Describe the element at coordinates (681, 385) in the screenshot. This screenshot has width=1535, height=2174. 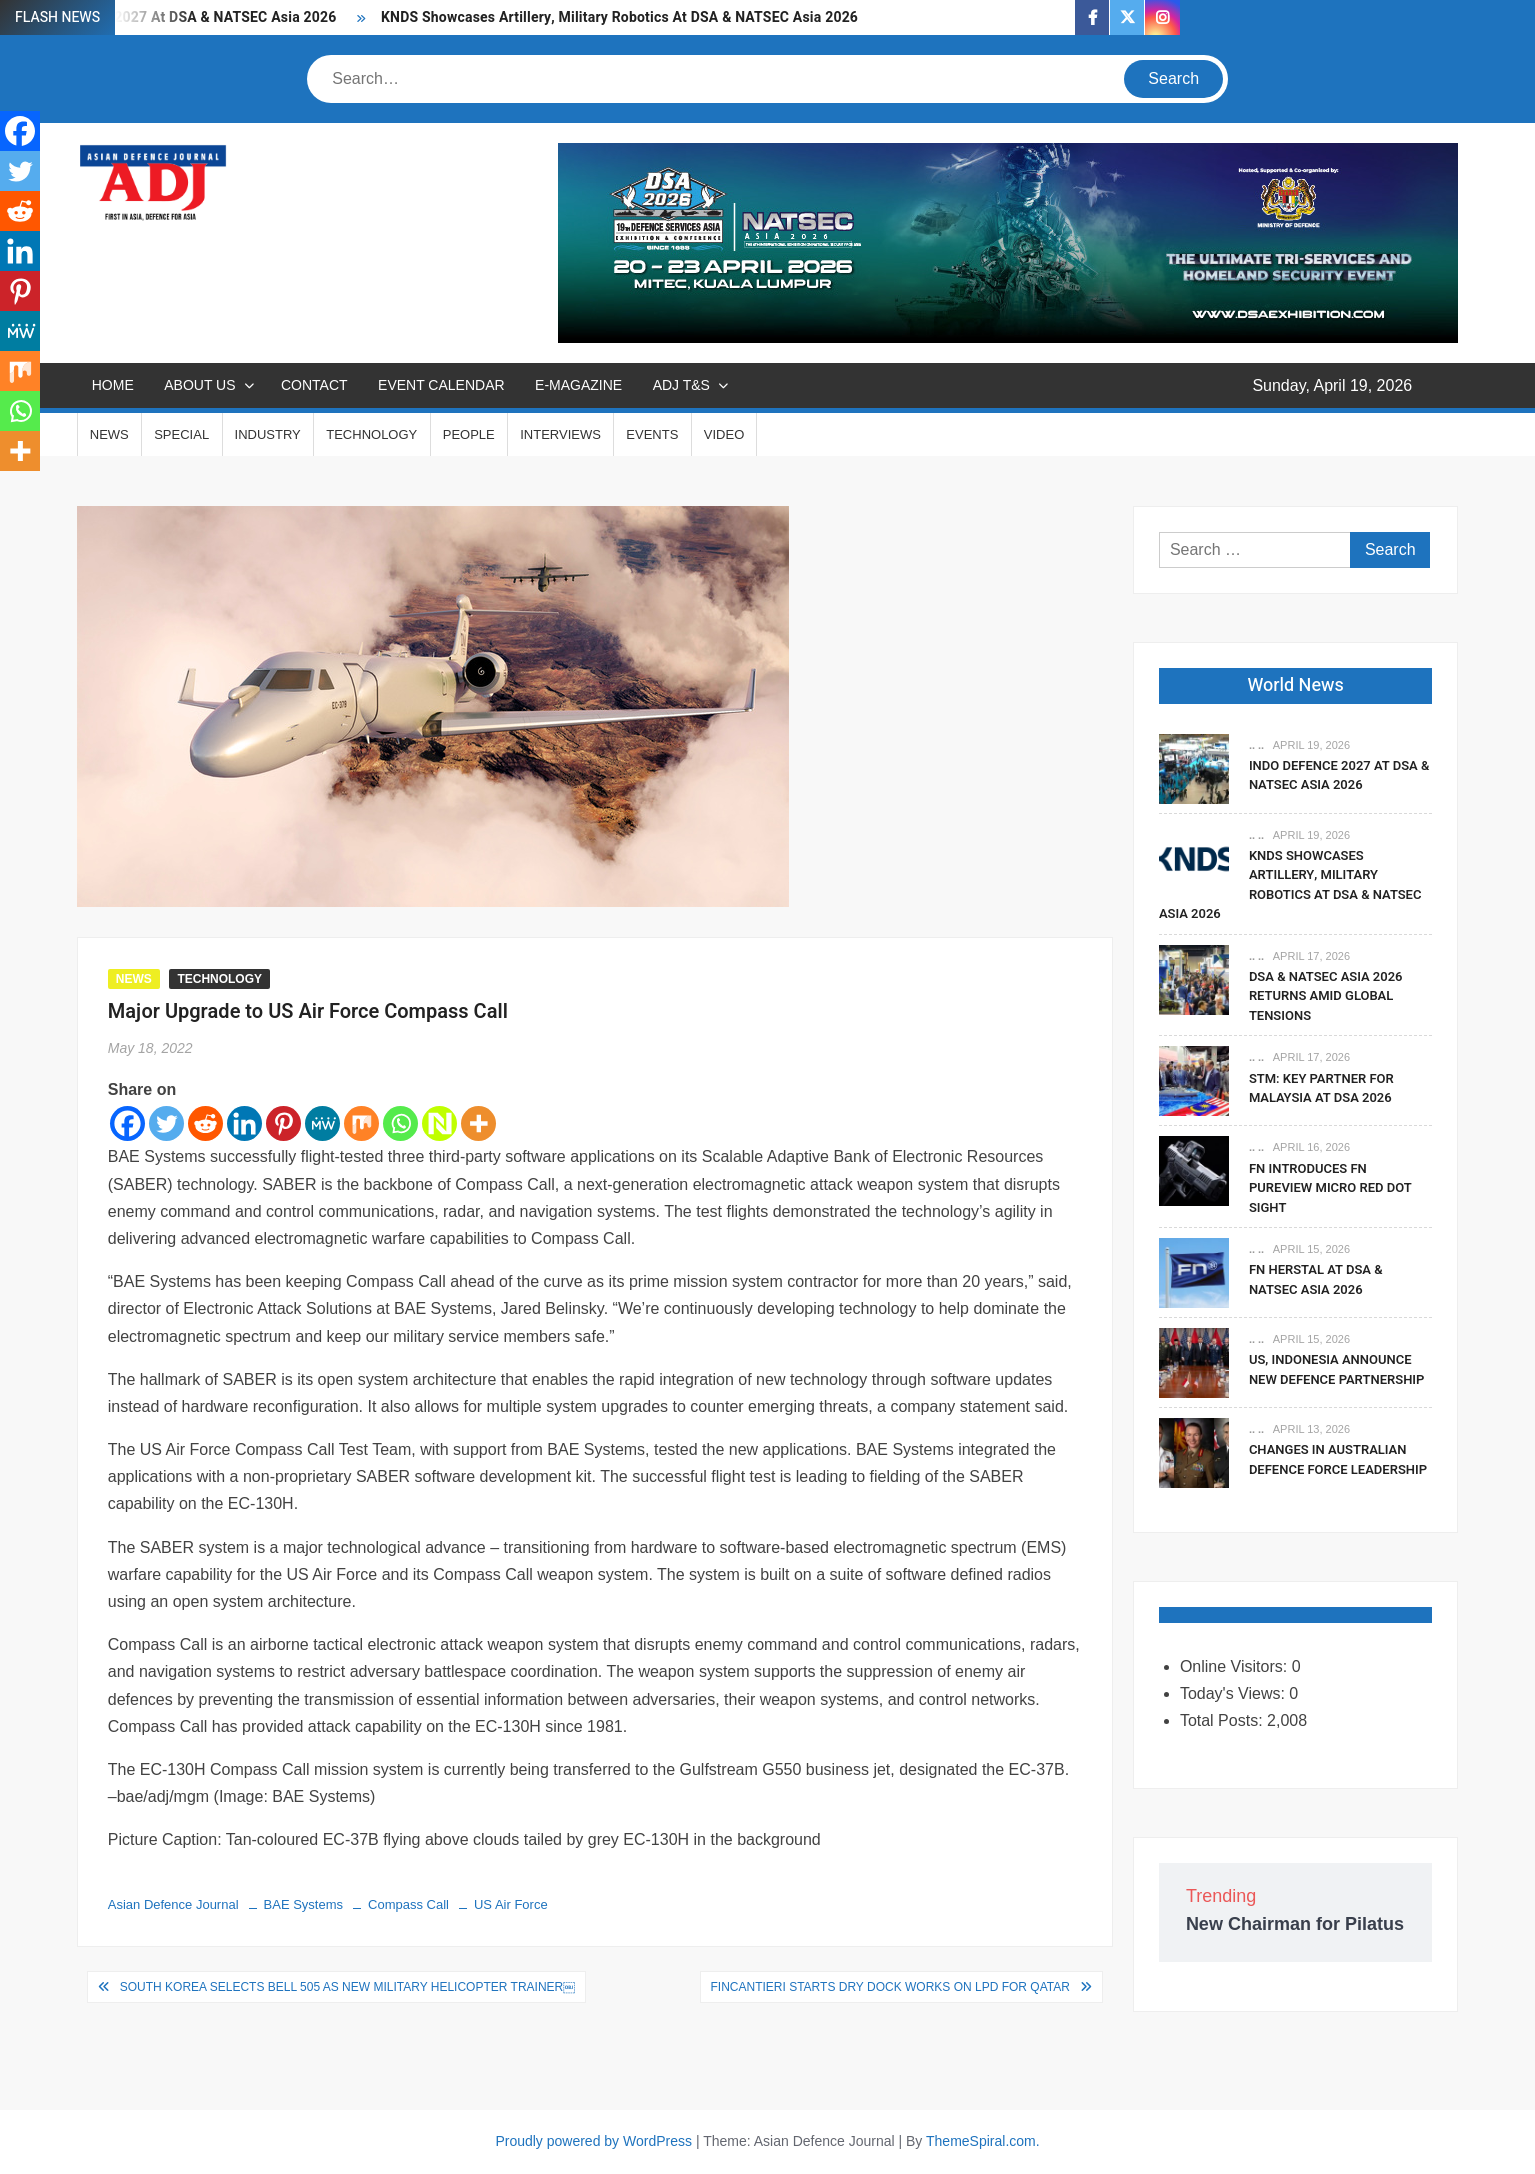
I see `ADJ T&S` at that location.